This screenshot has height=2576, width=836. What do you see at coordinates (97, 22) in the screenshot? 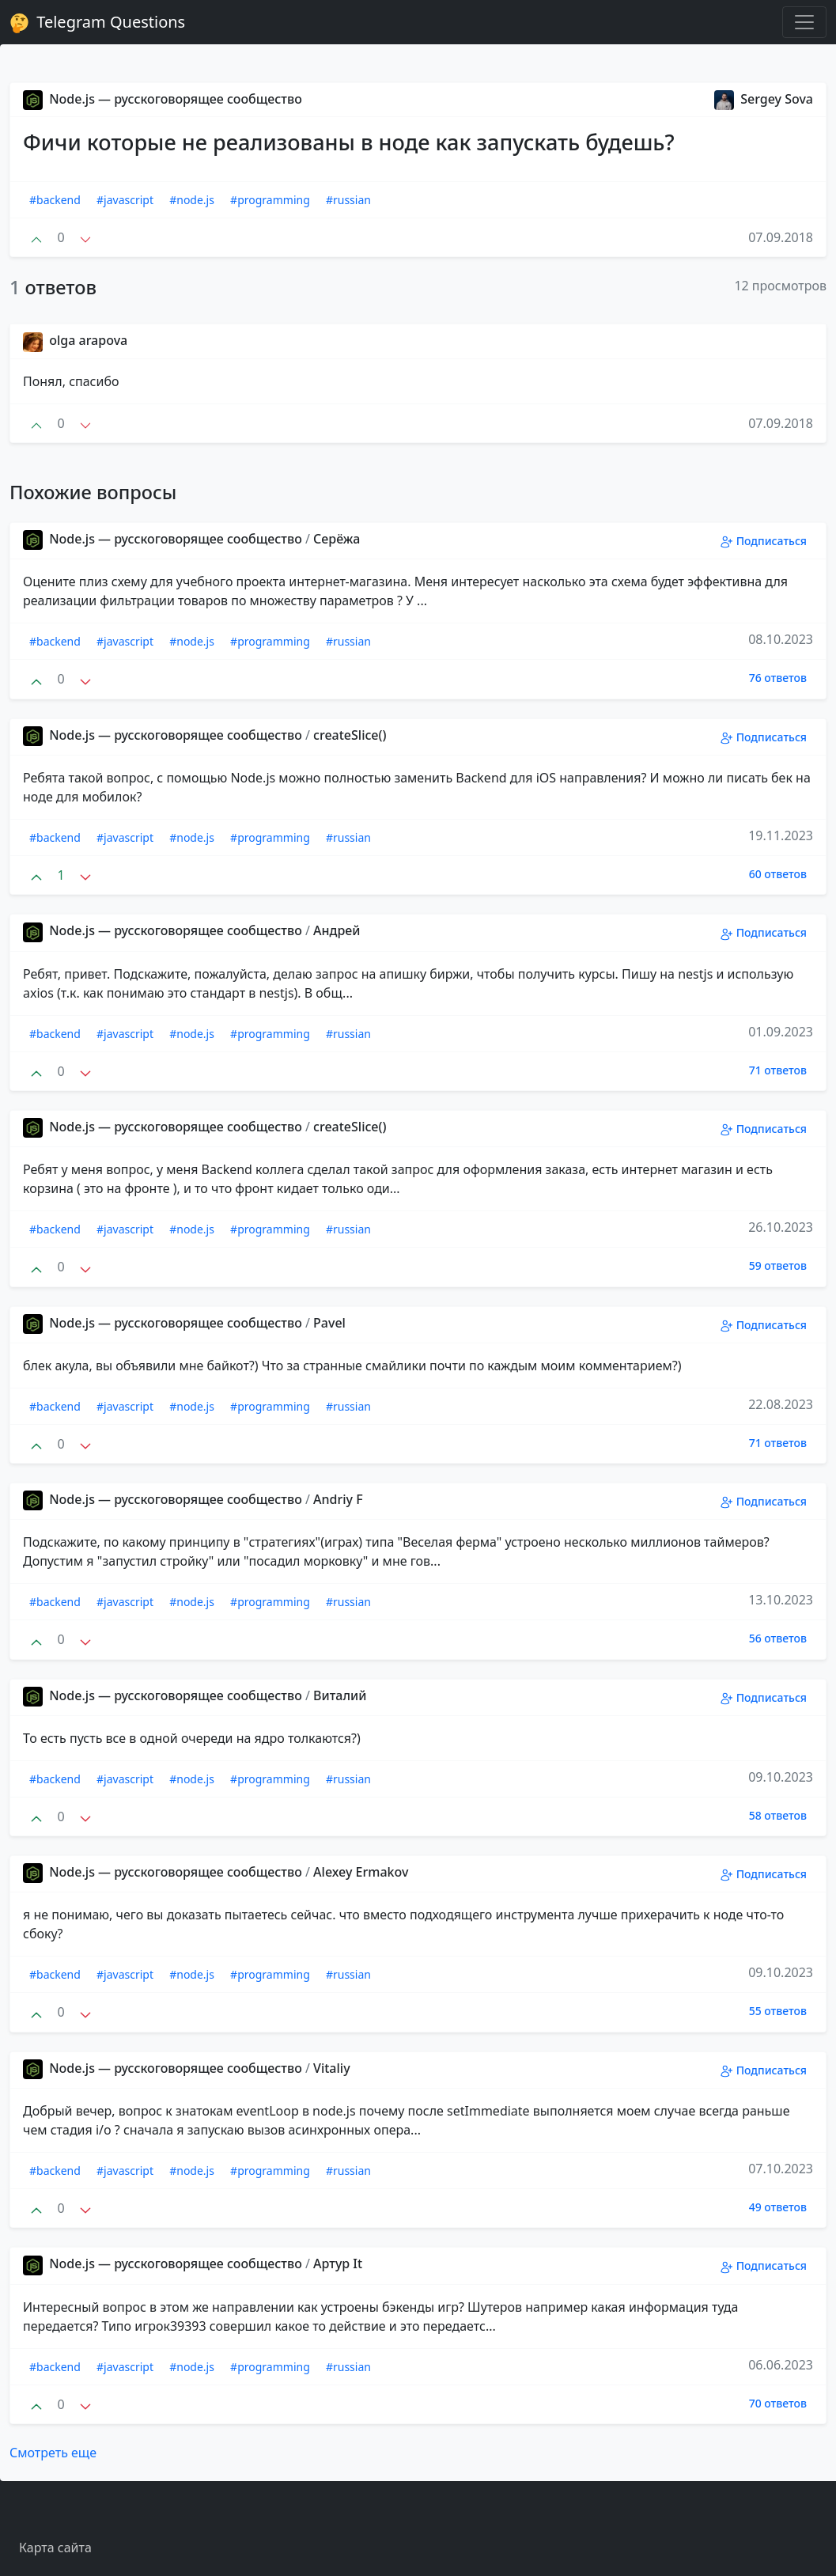
I see `Telegram Questions` at bounding box center [97, 22].